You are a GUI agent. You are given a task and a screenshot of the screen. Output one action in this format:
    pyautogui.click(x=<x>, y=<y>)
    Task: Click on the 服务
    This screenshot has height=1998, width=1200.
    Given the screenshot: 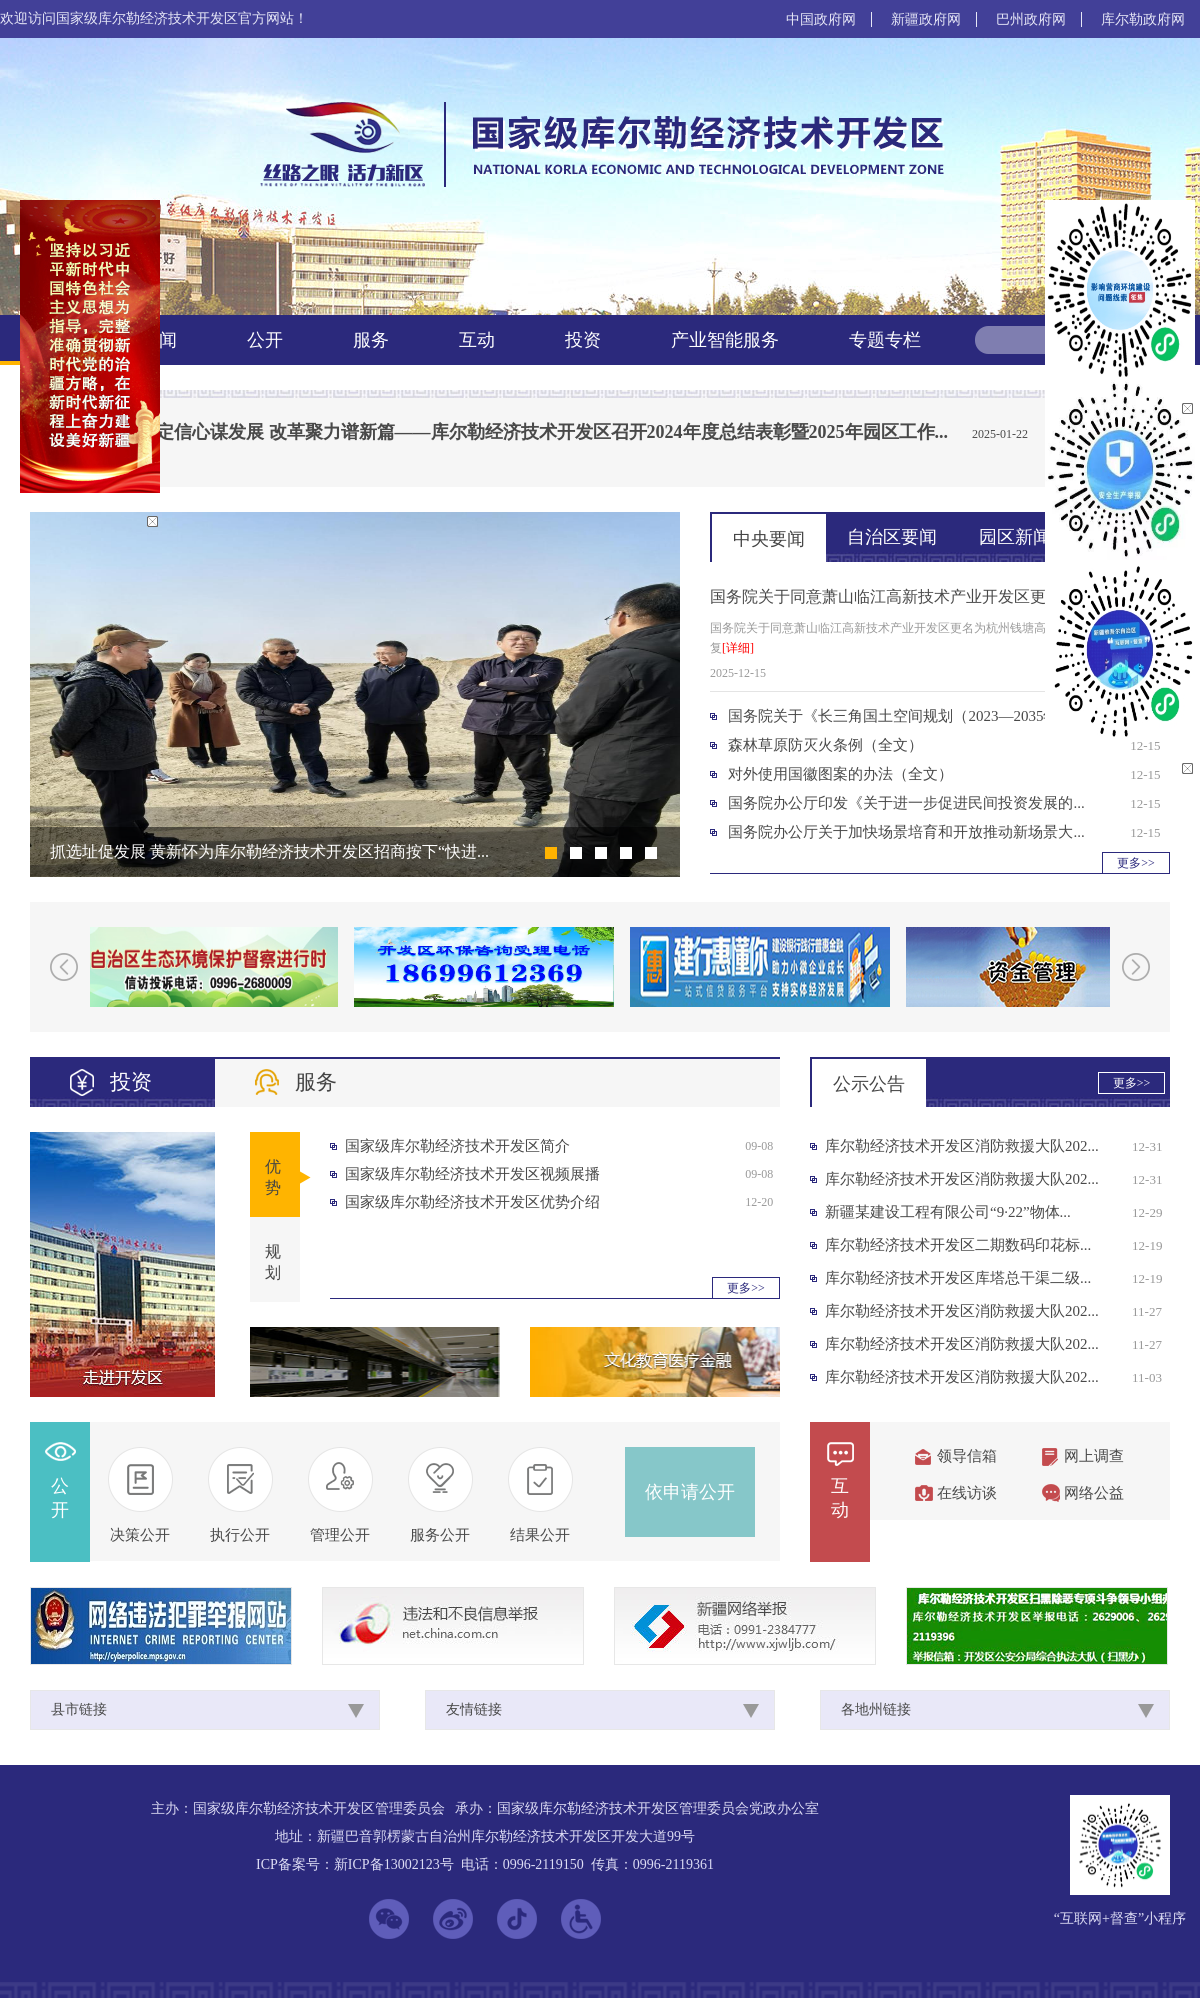 What is the action you would take?
    pyautogui.click(x=371, y=340)
    